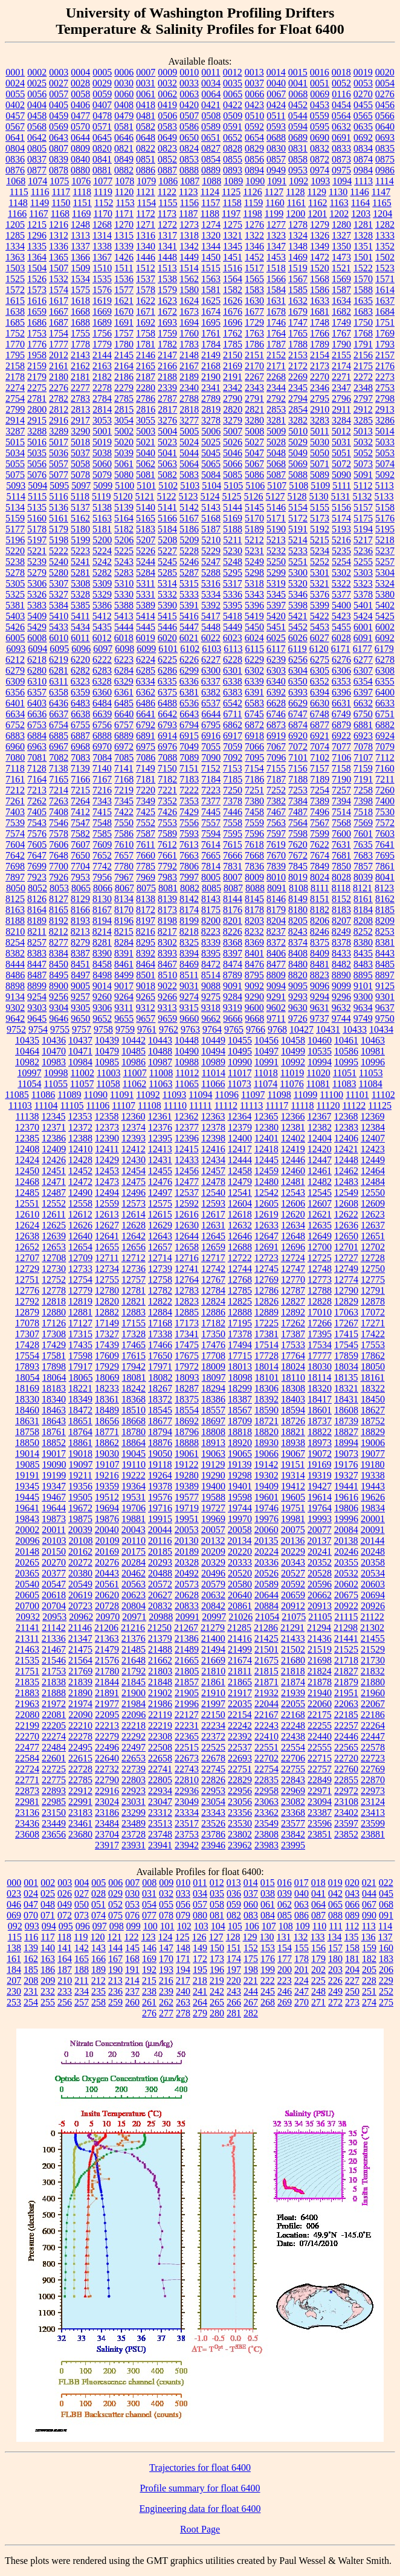  I want to click on 116, so click(31, 1937).